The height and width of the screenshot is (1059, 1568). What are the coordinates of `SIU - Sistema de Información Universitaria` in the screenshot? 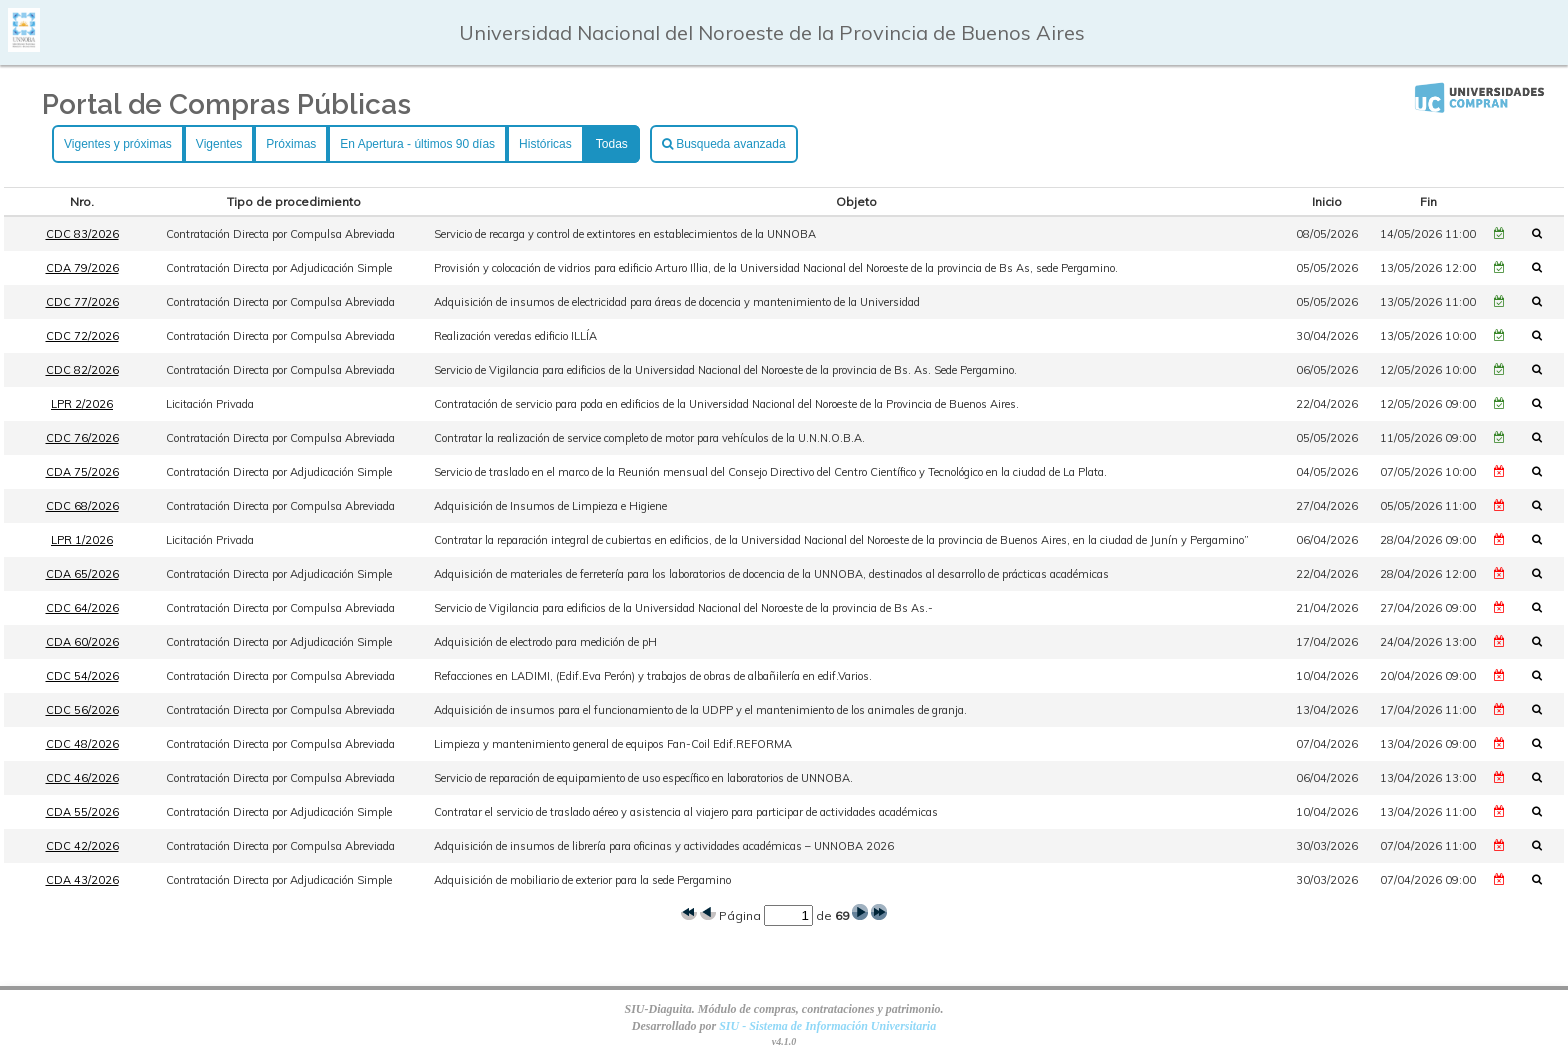 It's located at (827, 1026).